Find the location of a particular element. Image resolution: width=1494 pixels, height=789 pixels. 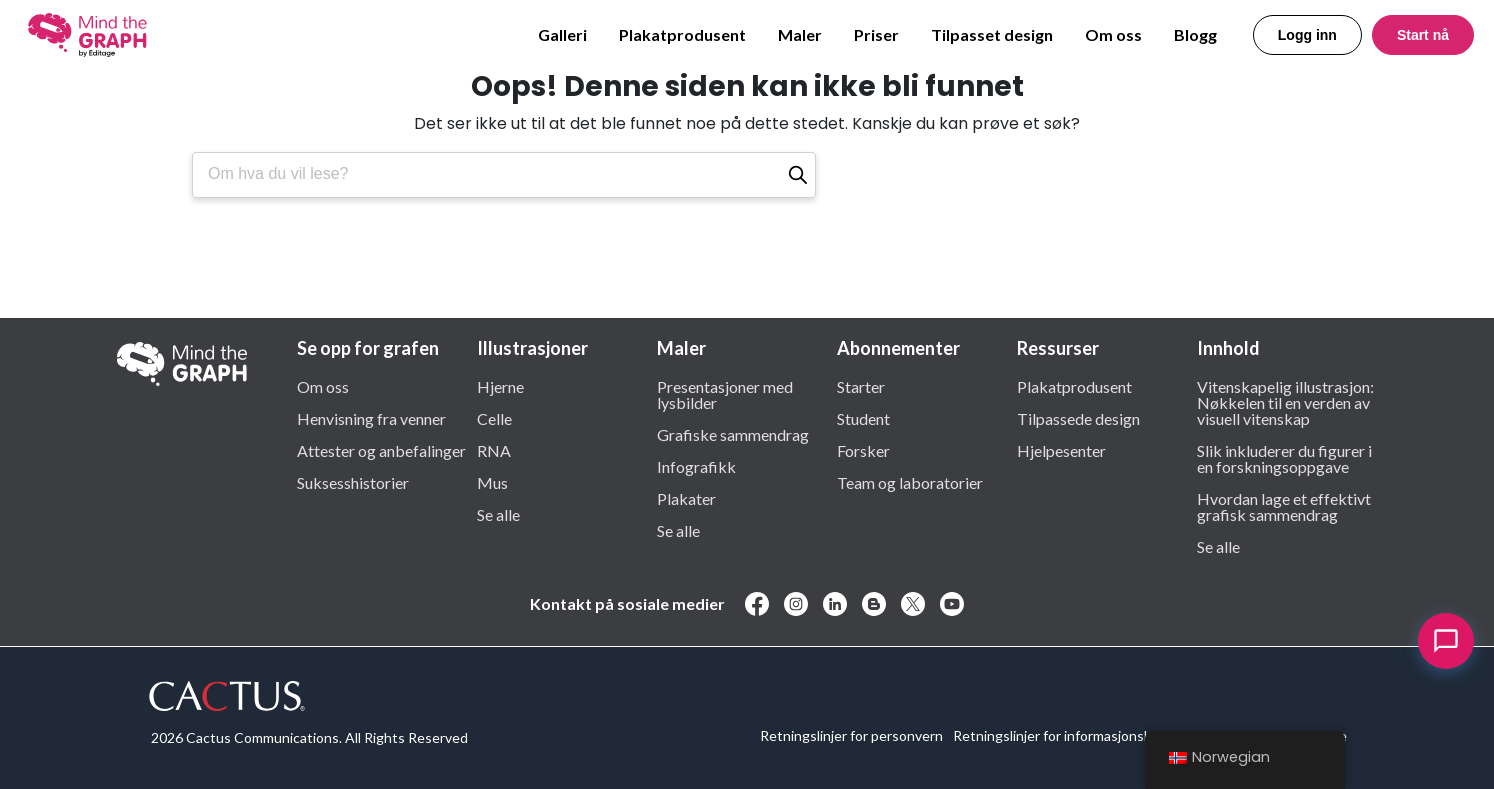

Mus is located at coordinates (492, 482).